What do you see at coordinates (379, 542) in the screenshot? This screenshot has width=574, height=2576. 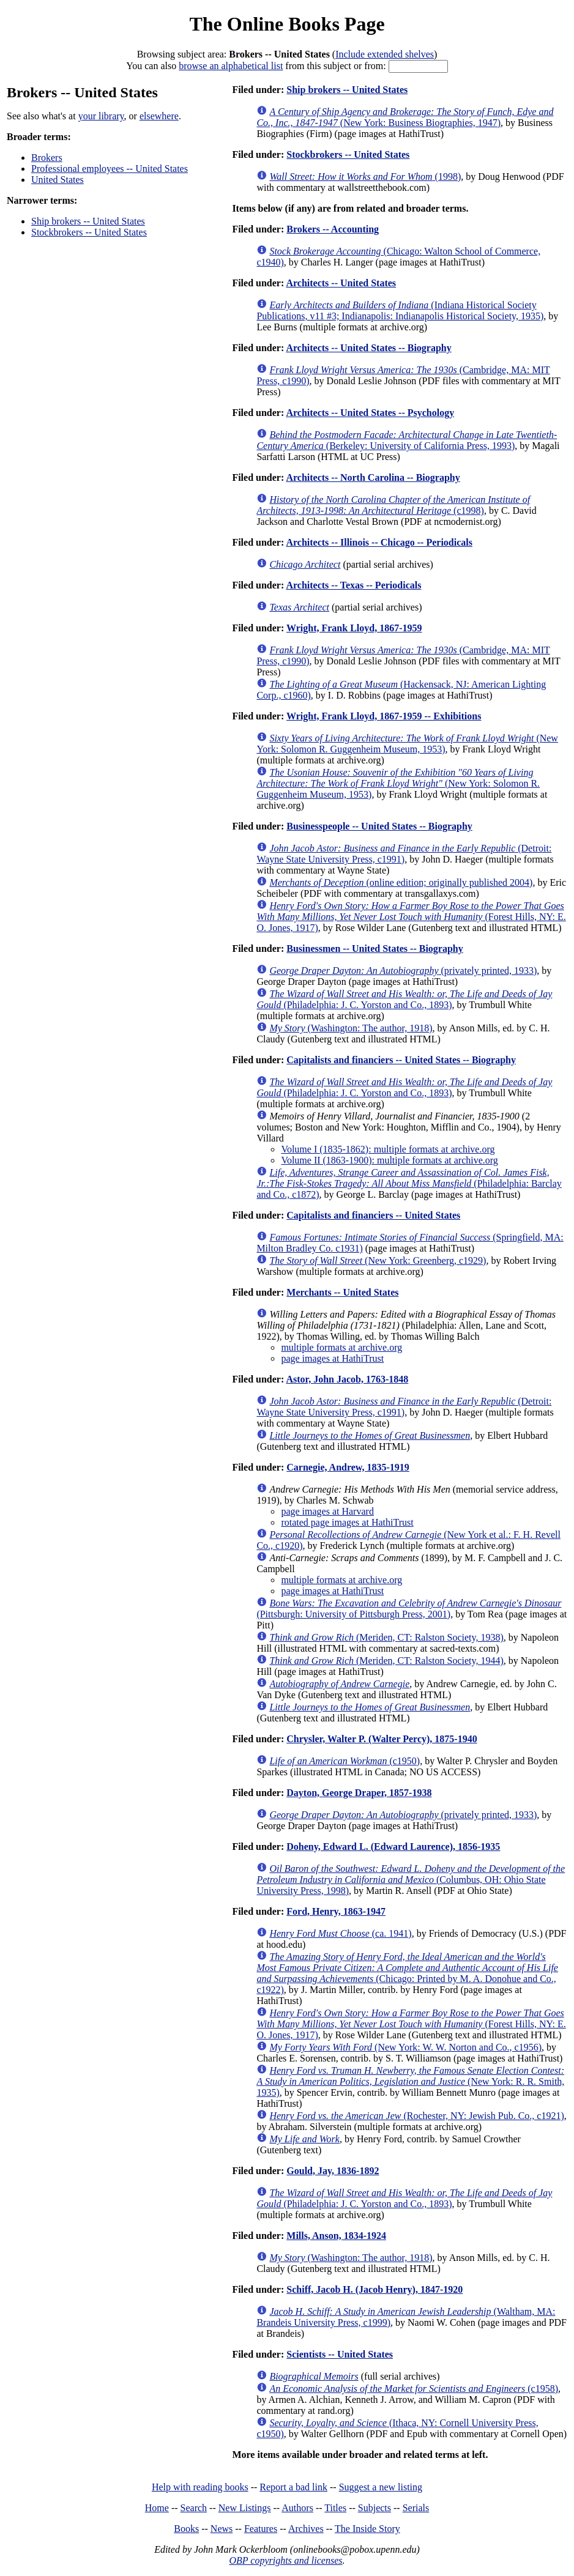 I see `Architects -- Illinois -- Chicago -- Periodicals` at bounding box center [379, 542].